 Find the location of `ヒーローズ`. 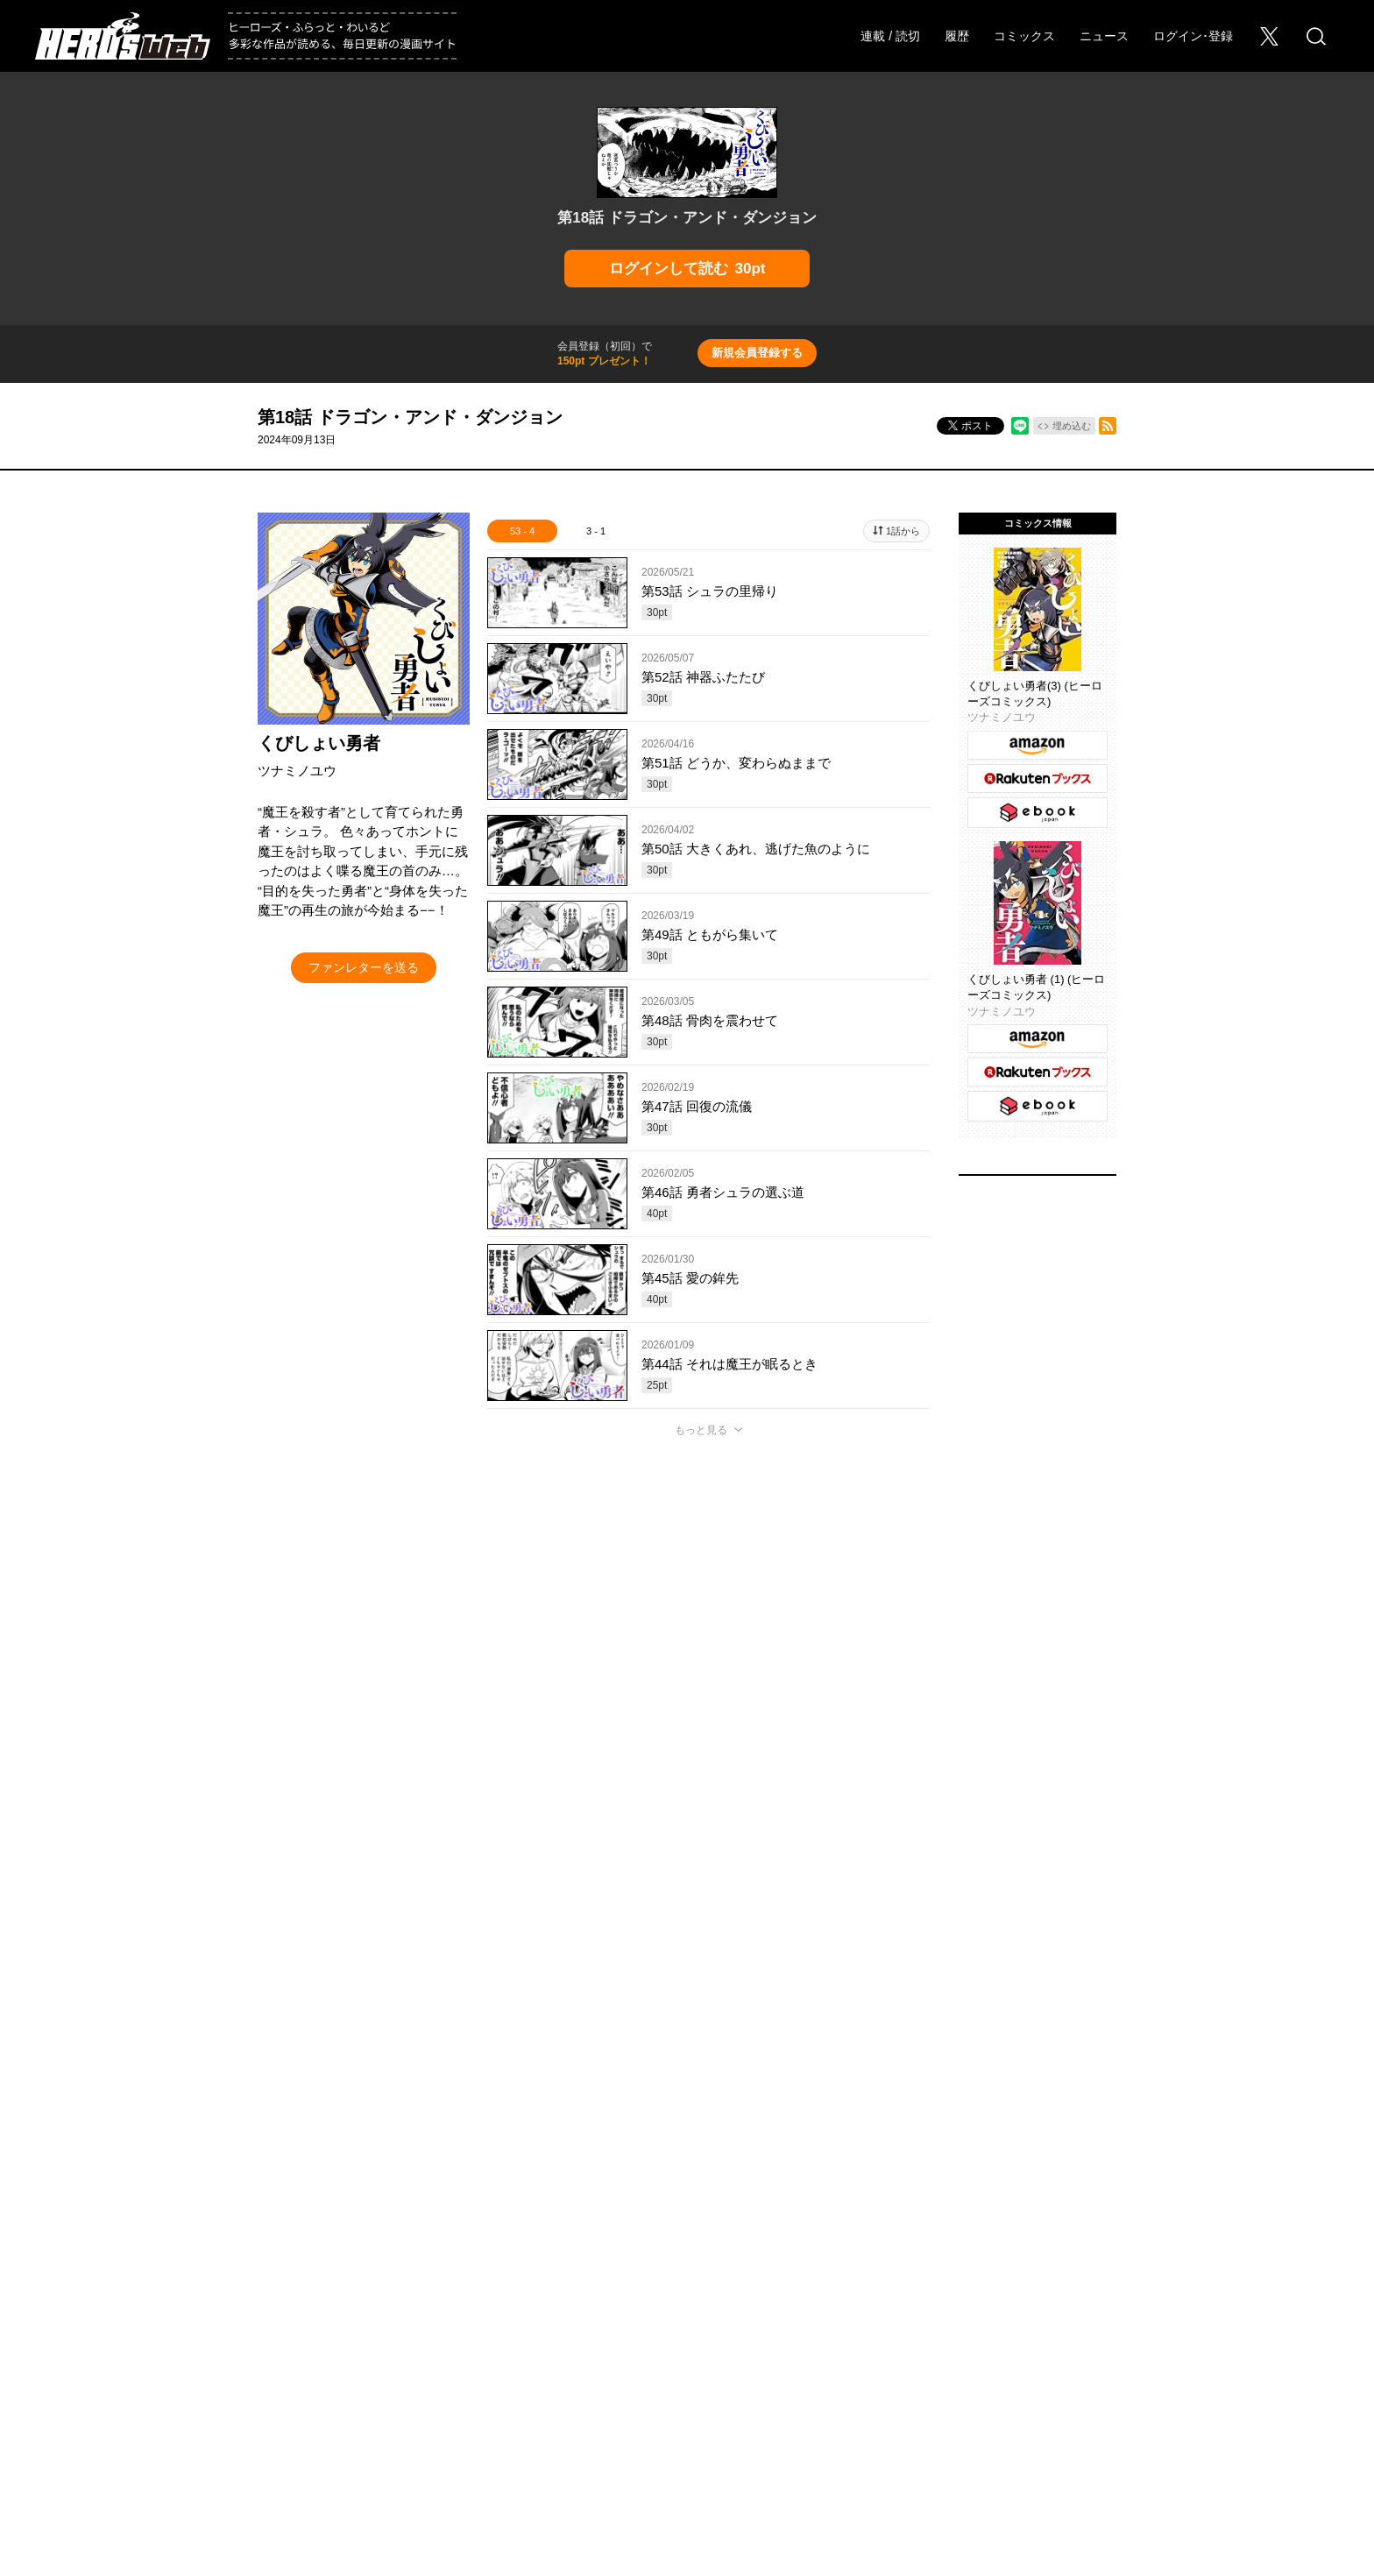

ヒーローズ is located at coordinates (512, 2325).